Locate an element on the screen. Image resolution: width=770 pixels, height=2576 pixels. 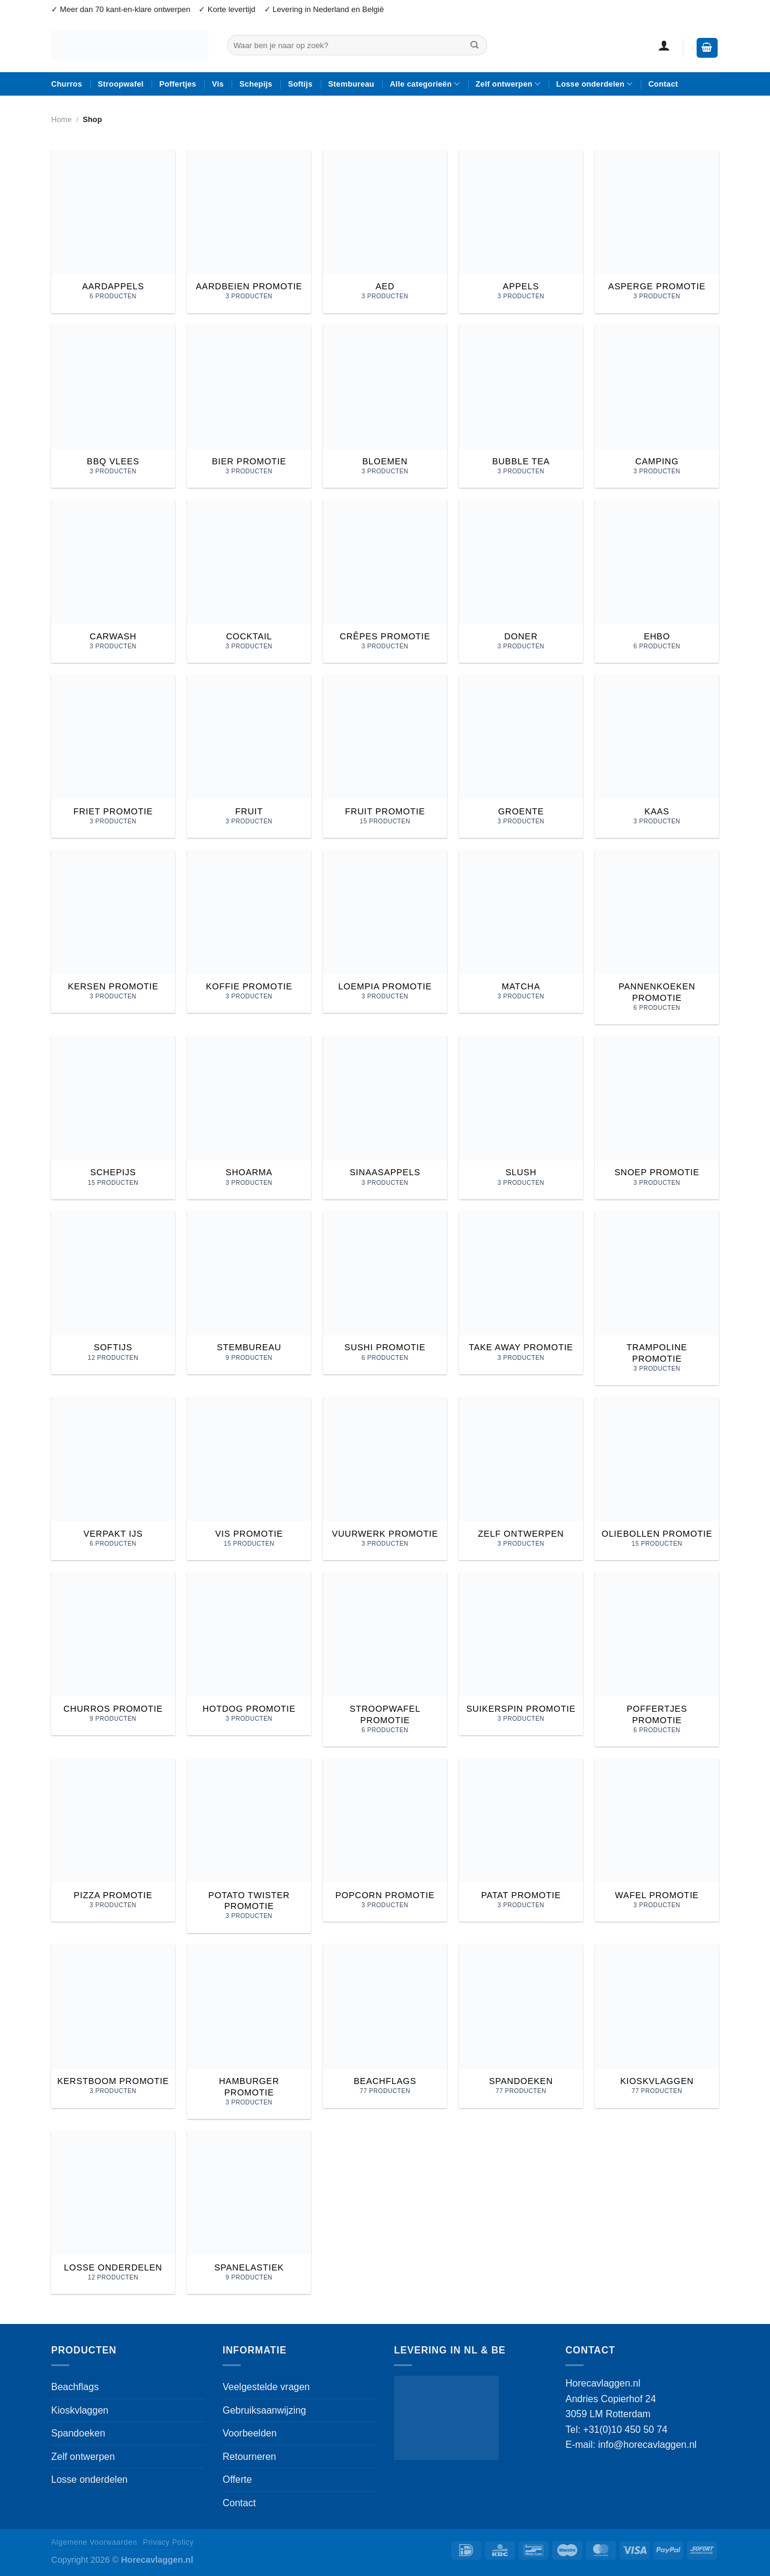
Gebruiksaanwijzing is located at coordinates (264, 2410).